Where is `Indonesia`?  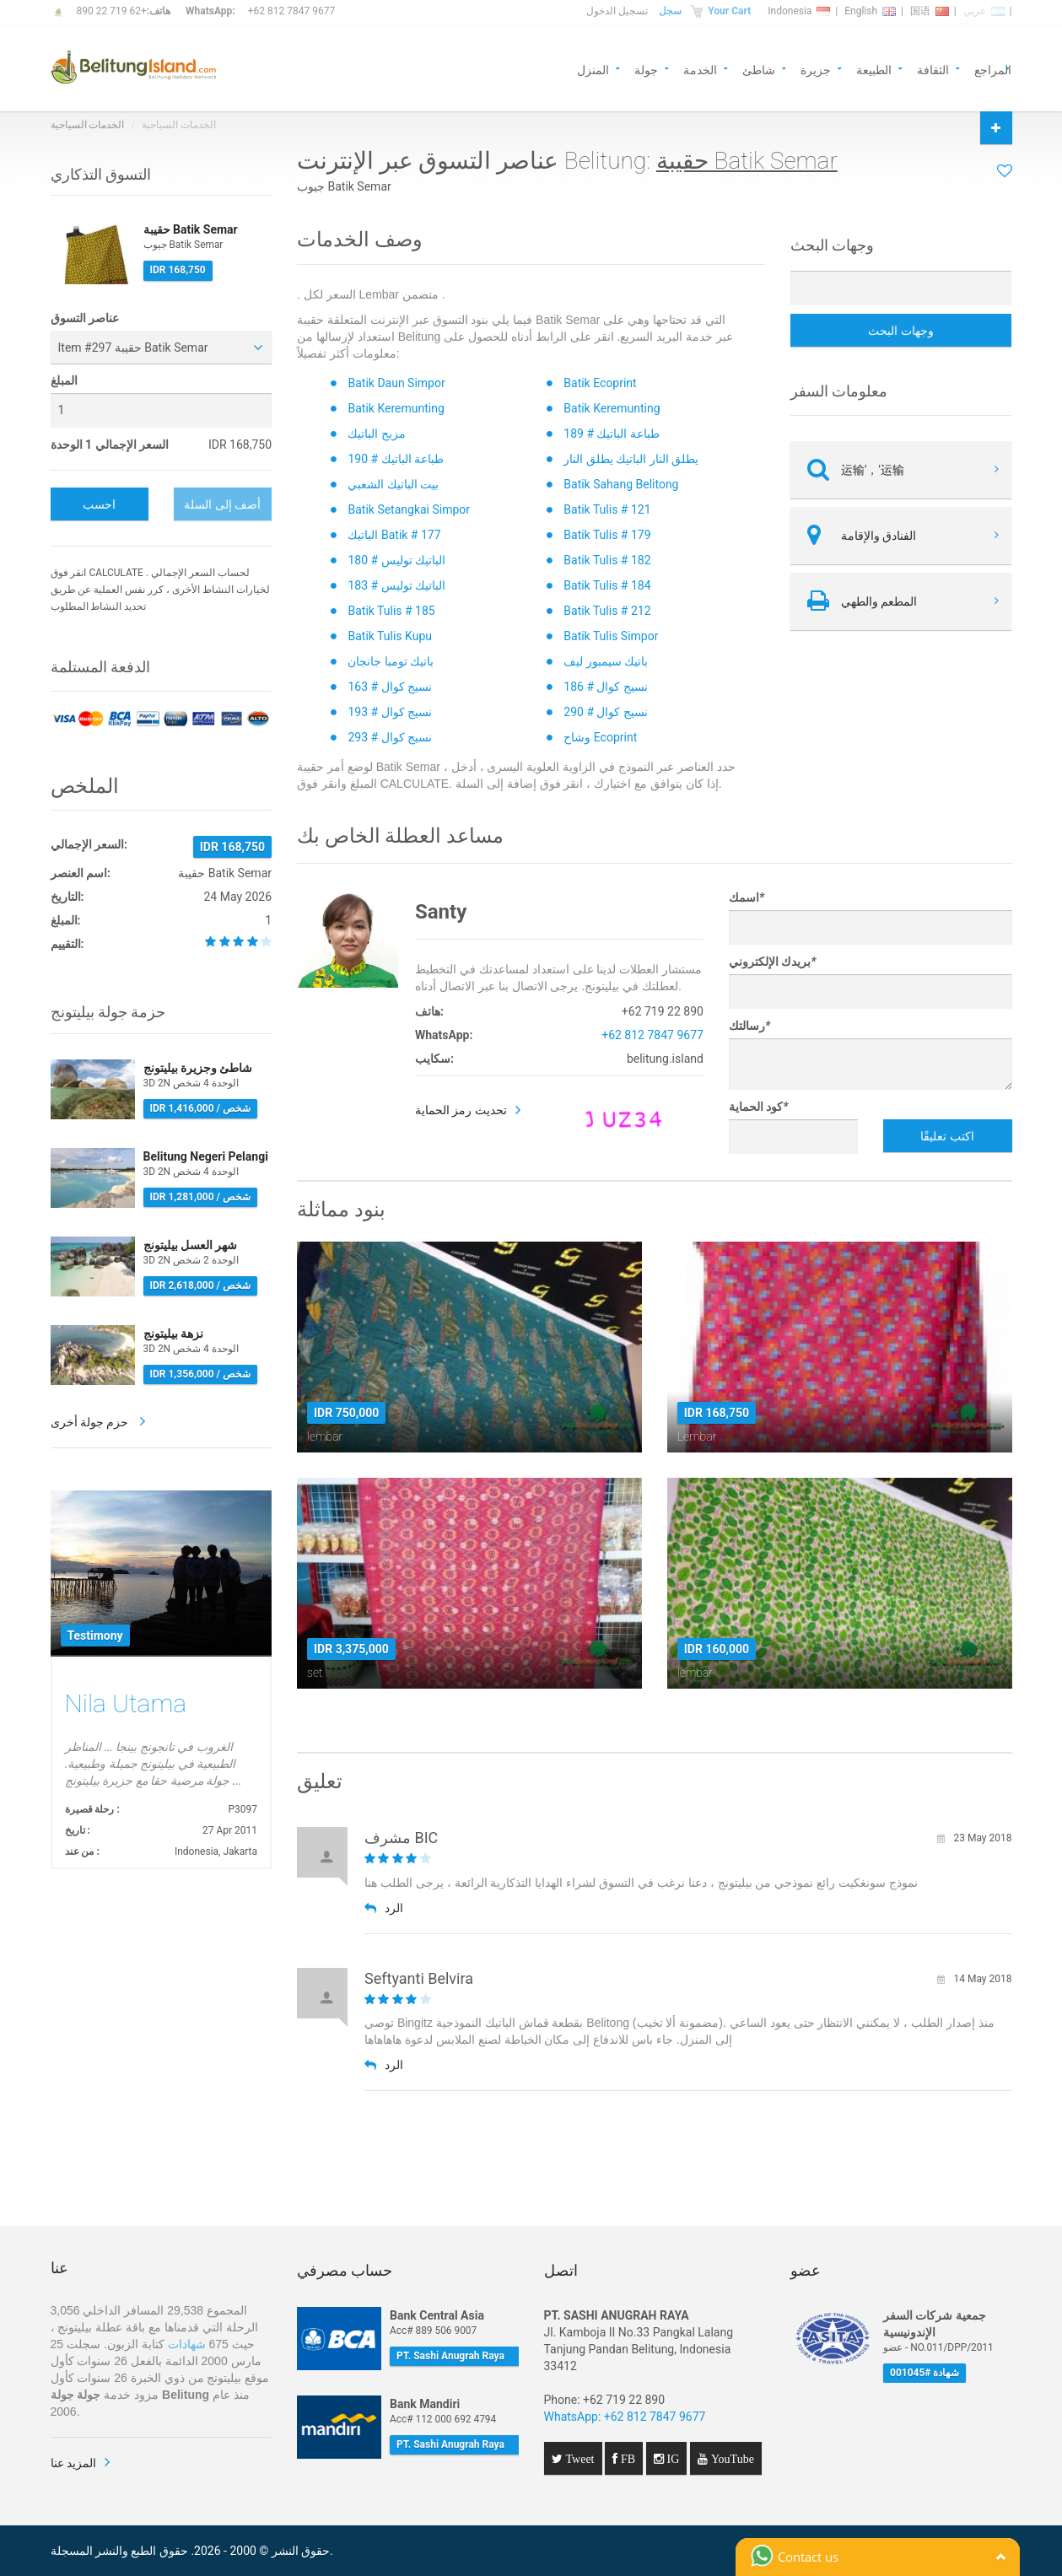 Indonesia is located at coordinates (799, 11).